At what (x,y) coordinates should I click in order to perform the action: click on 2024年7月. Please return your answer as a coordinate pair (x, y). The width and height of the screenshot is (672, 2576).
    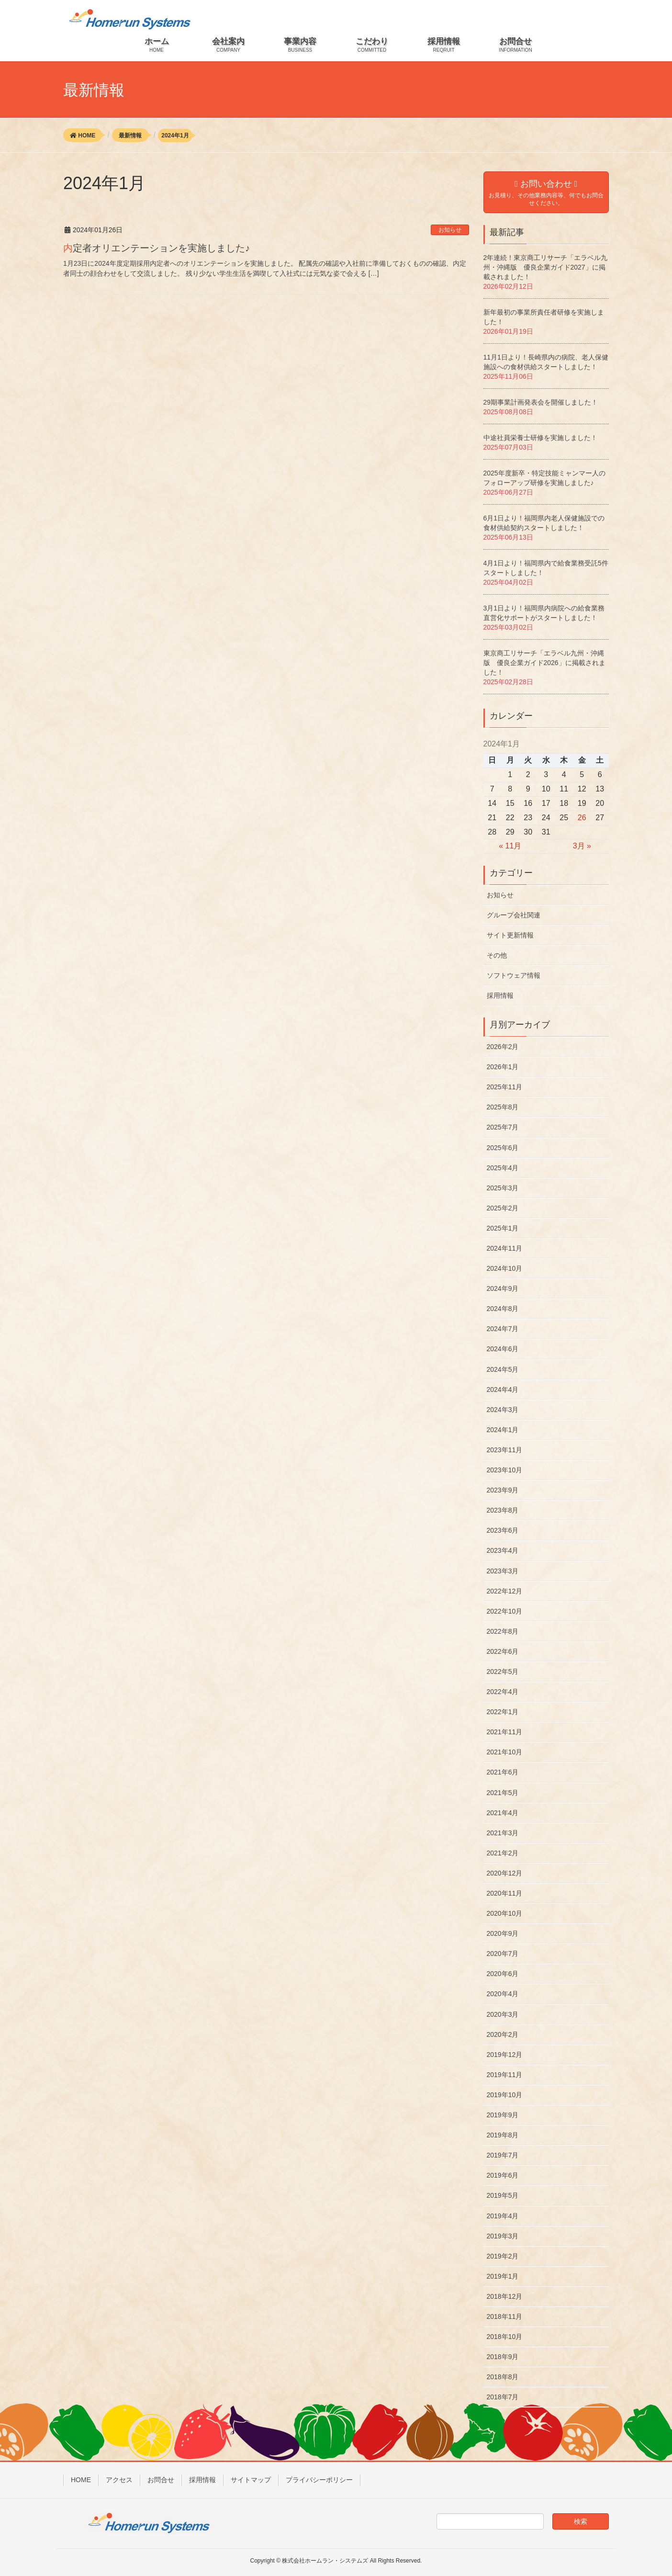
    Looking at the image, I should click on (503, 1329).